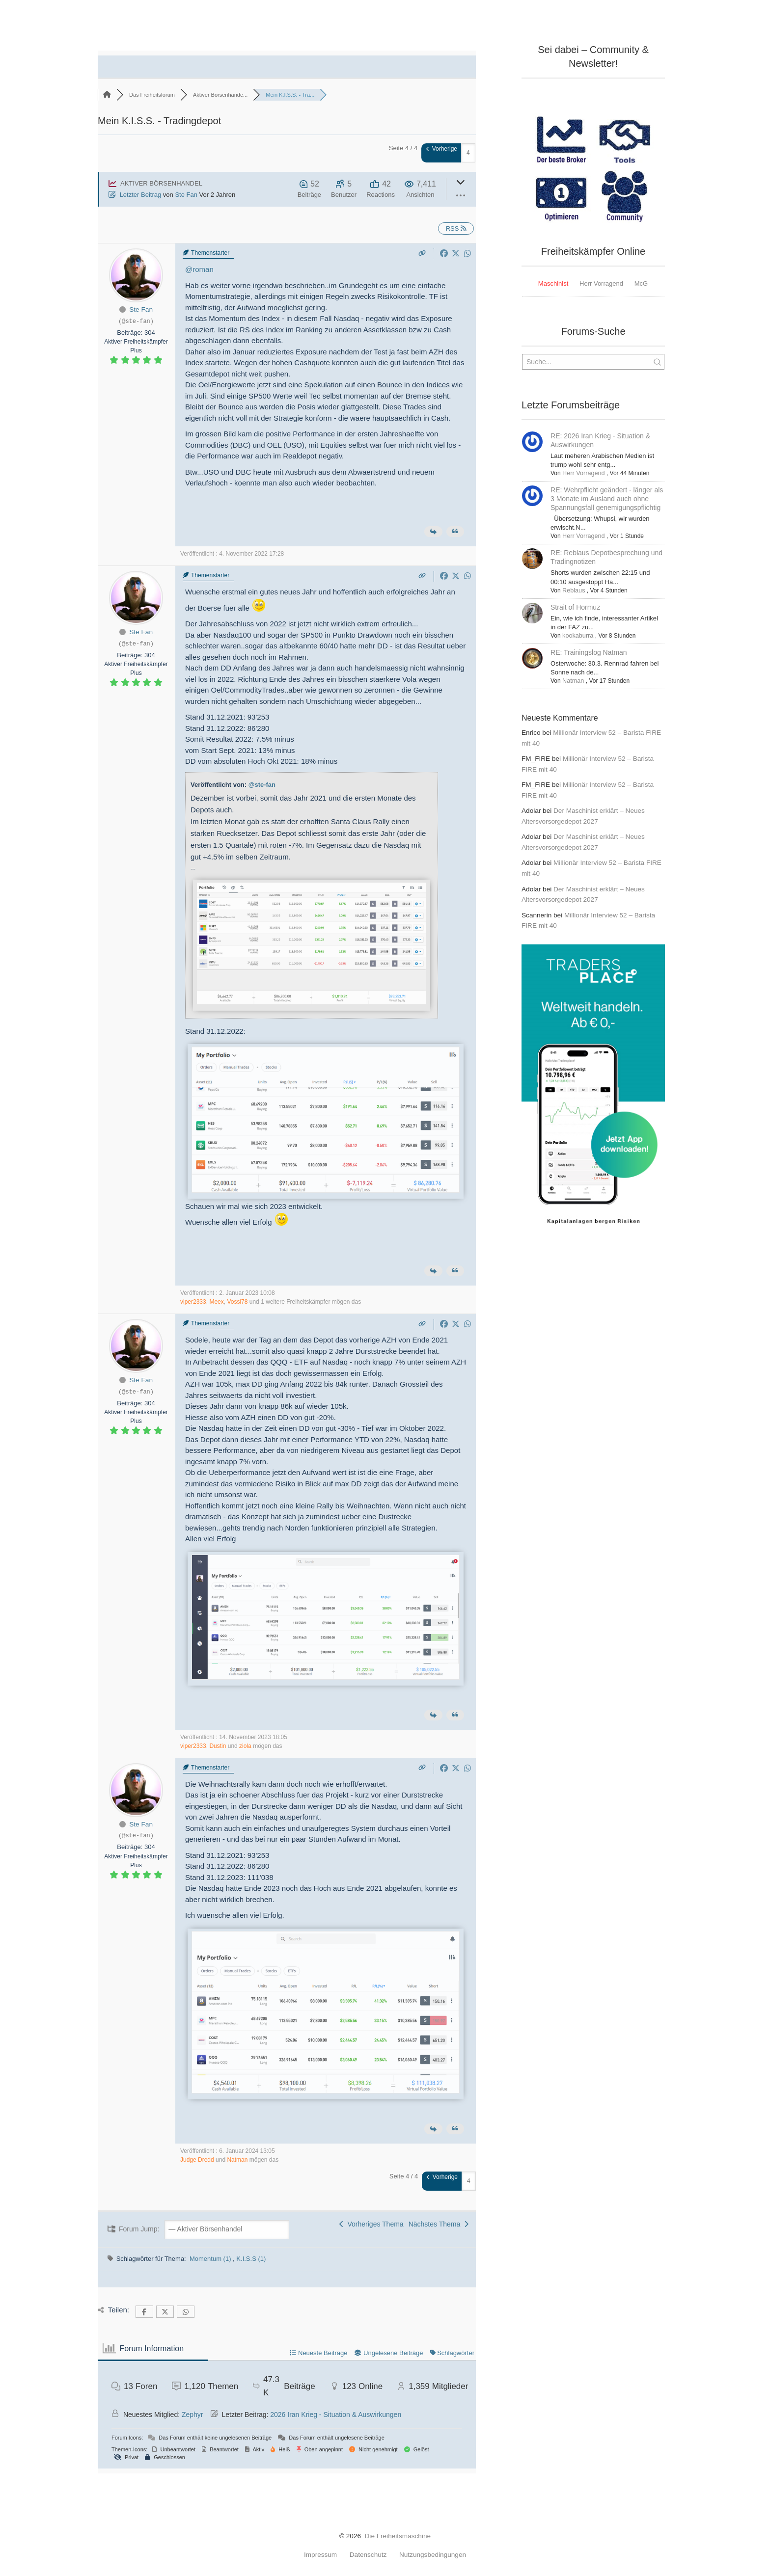 The image size is (770, 2576). What do you see at coordinates (641, 283) in the screenshot?
I see `McG` at bounding box center [641, 283].